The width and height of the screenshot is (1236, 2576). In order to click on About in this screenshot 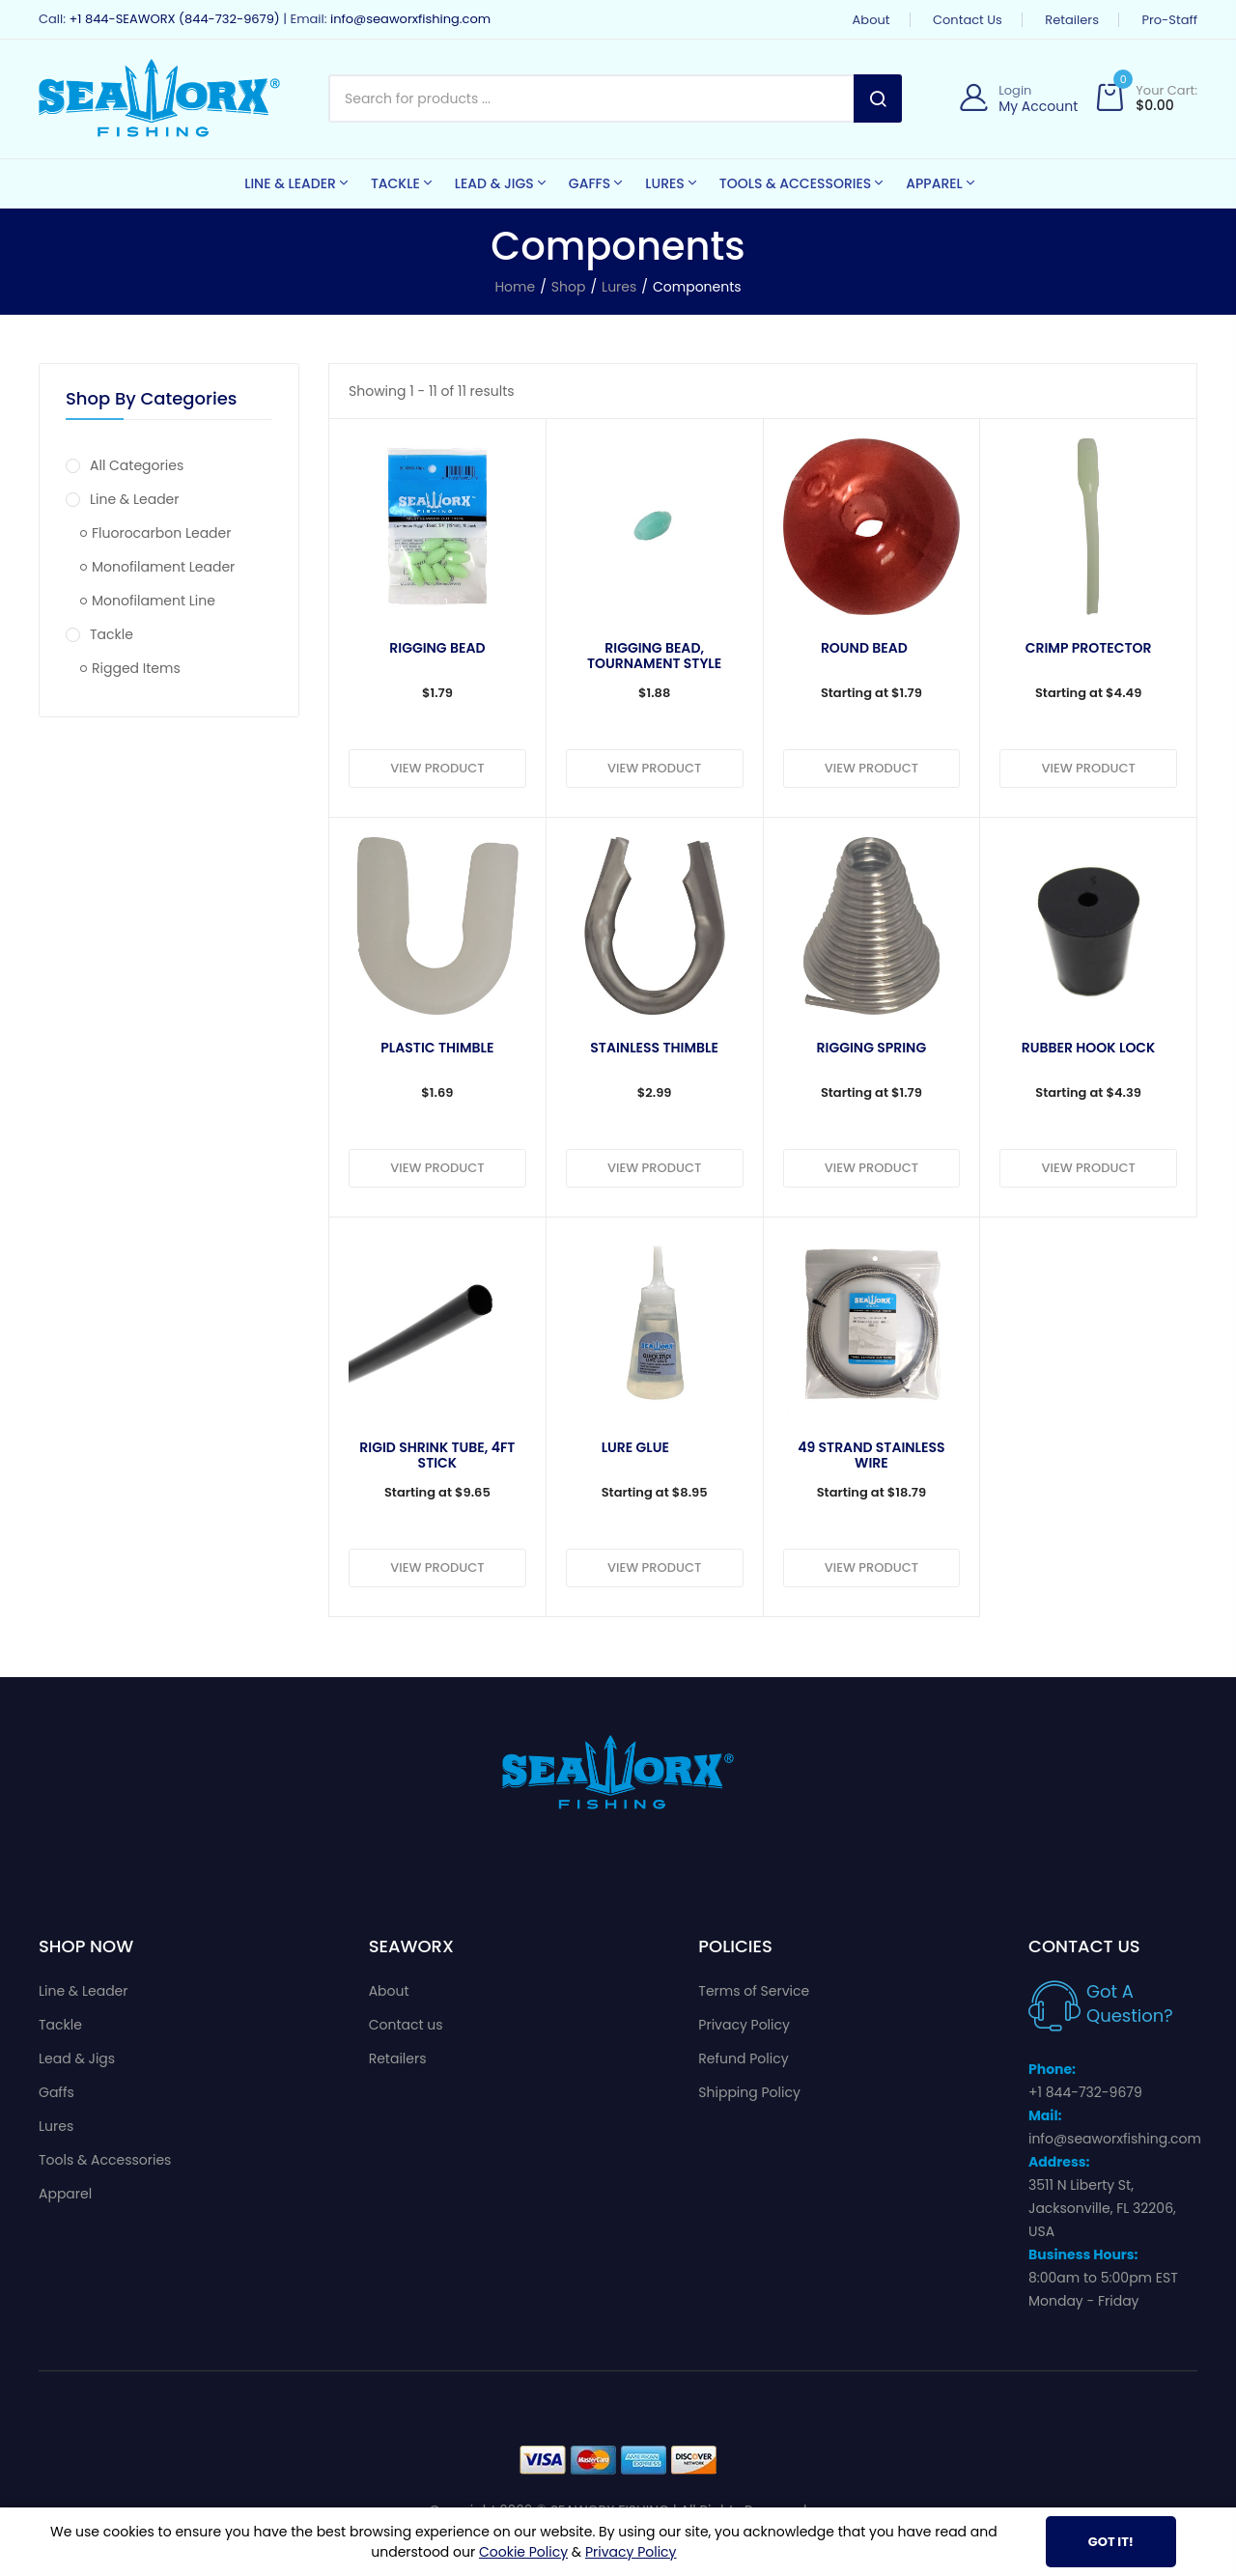, I will do `click(871, 20)`.